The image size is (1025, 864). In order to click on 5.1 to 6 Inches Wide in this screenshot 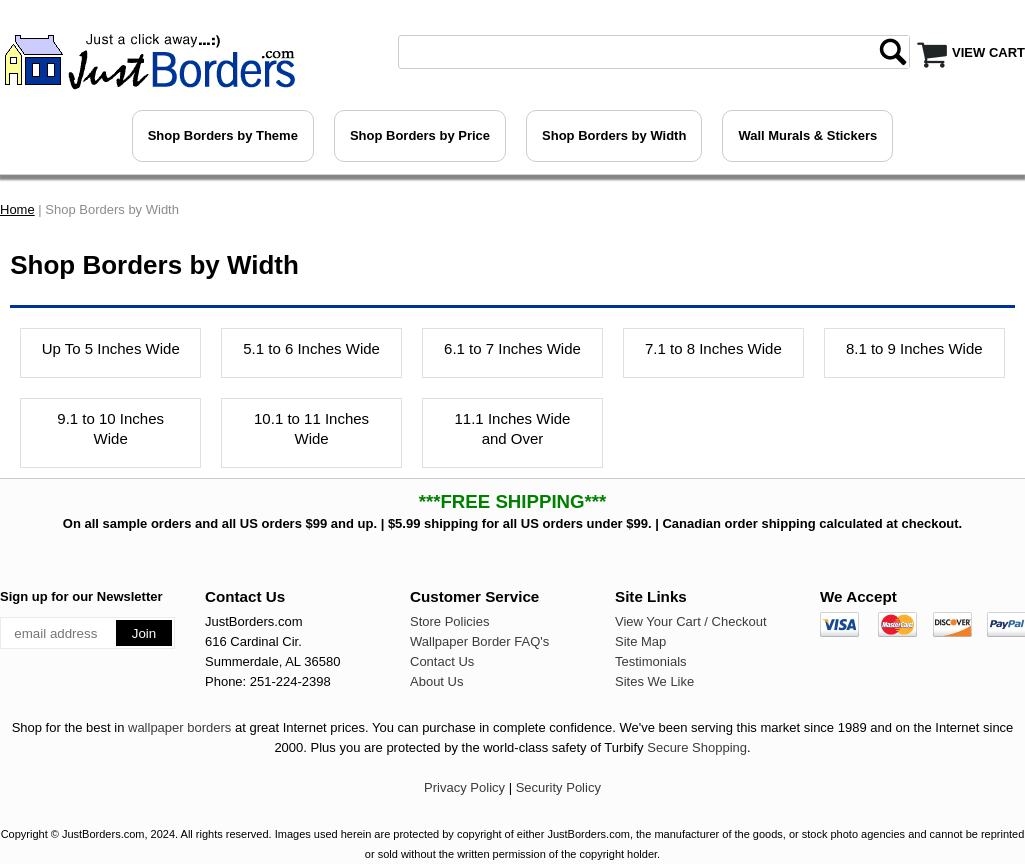, I will do `click(311, 348)`.